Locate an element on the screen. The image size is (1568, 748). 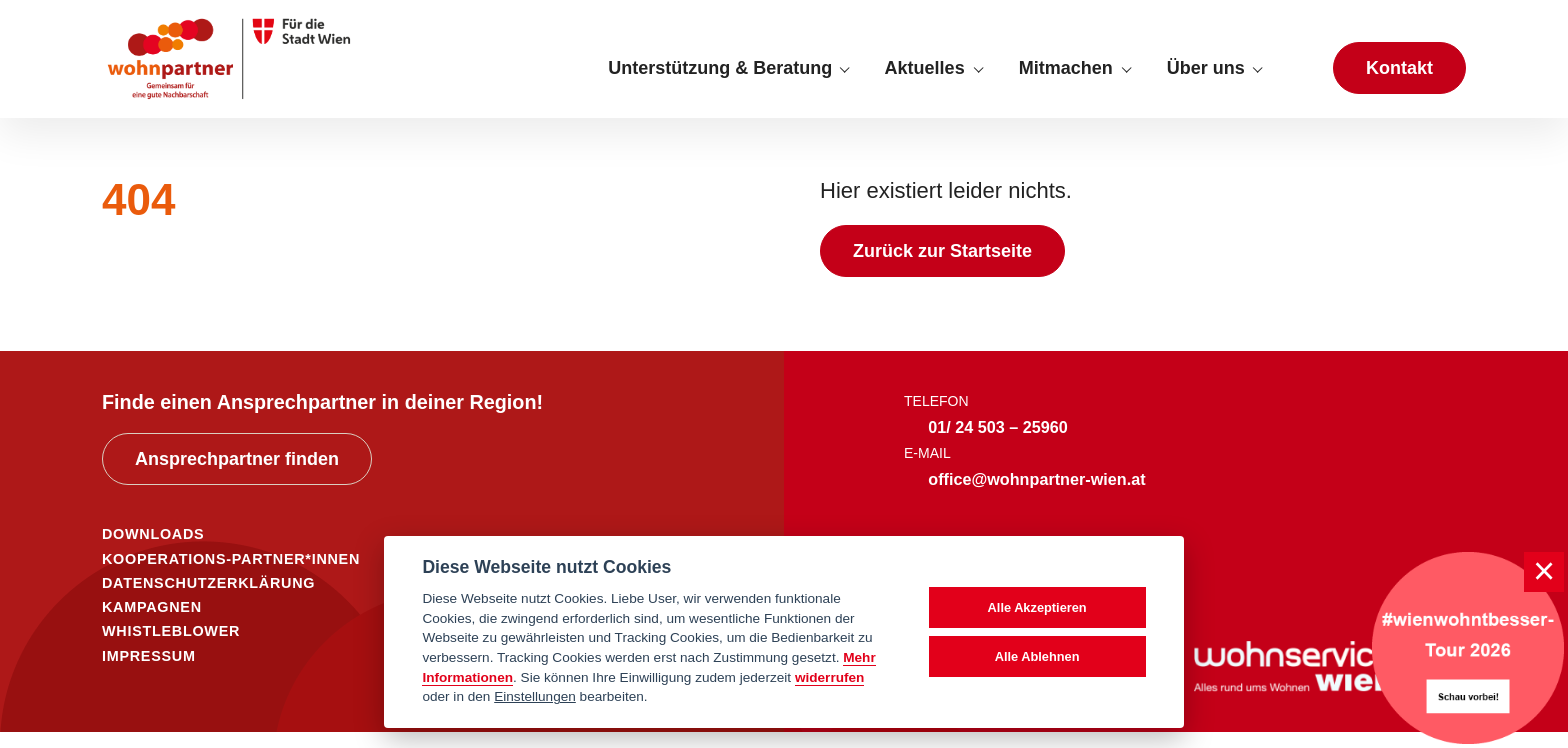
01/ 24 503 – 25960 is located at coordinates (998, 444).